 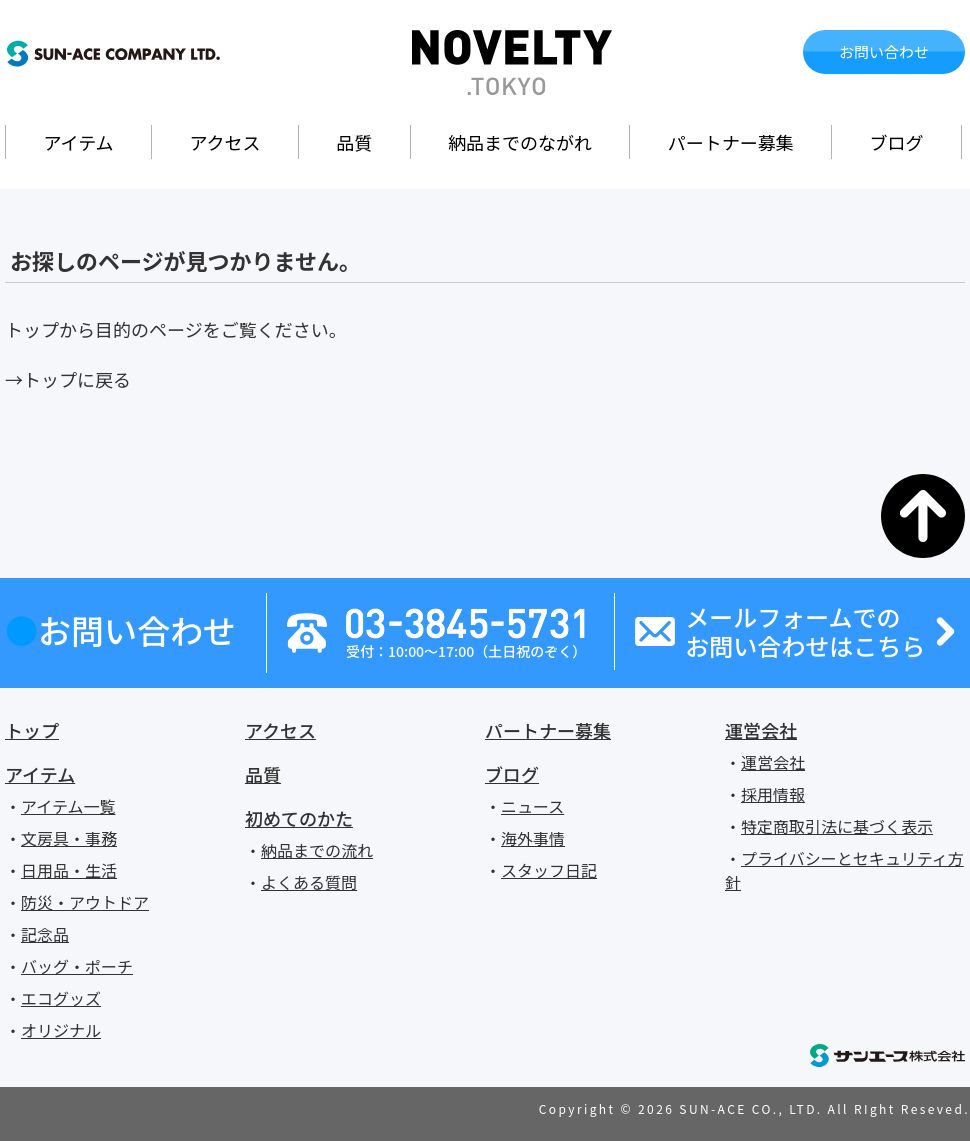 What do you see at coordinates (61, 1030) in the screenshot?
I see `オリジナル` at bounding box center [61, 1030].